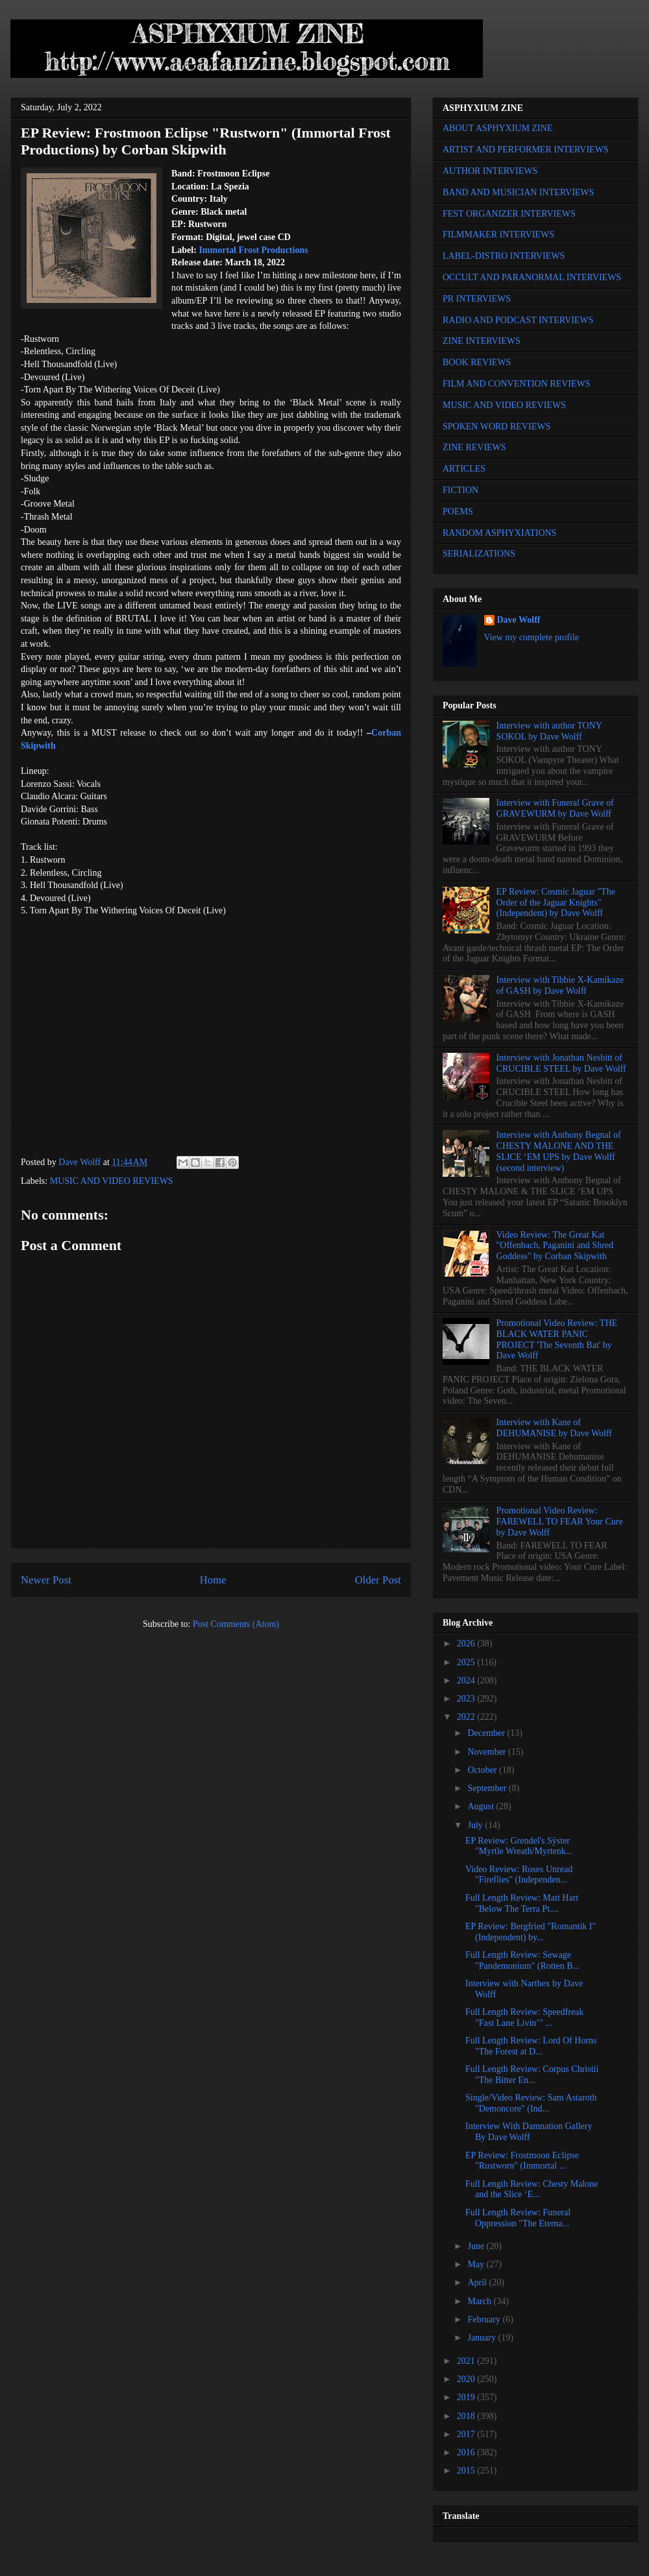 The height and width of the screenshot is (2576, 649). I want to click on Full Length Review: Sewage "Pandemonium" (Rotten B..., so click(522, 1960).